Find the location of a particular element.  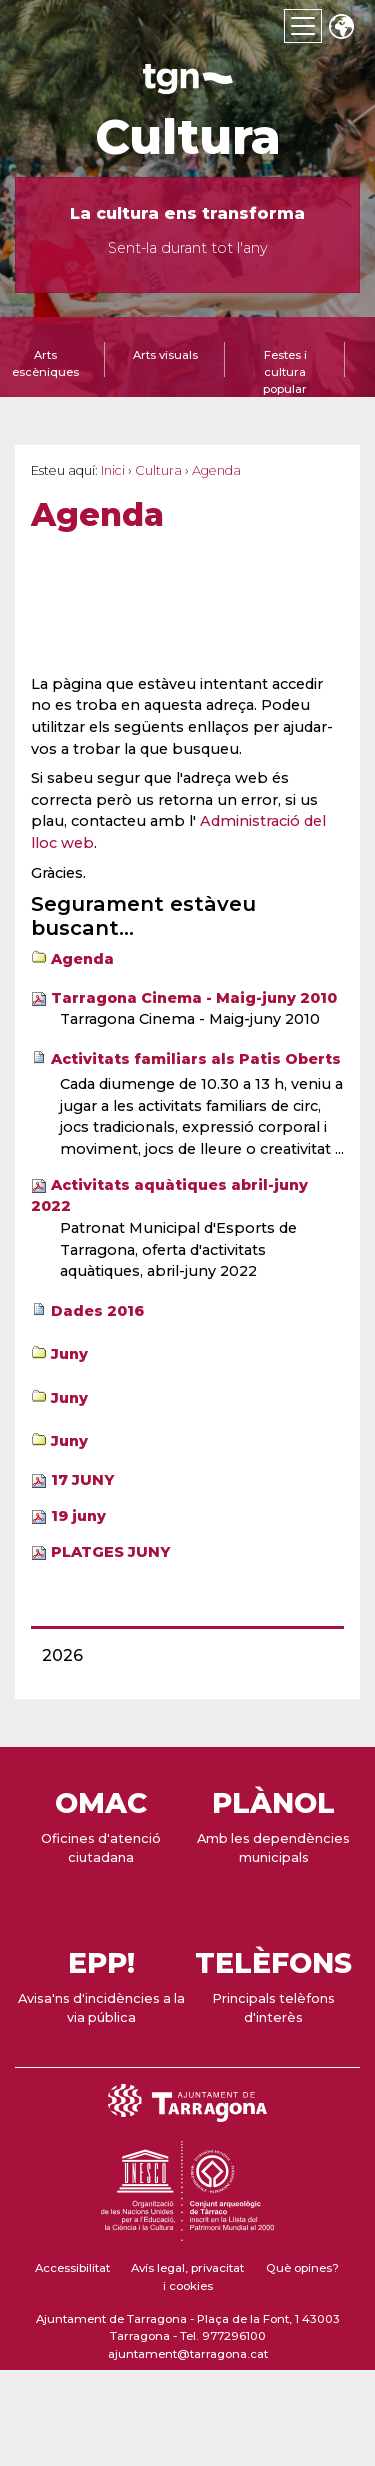

Arts visuals is located at coordinates (165, 355).